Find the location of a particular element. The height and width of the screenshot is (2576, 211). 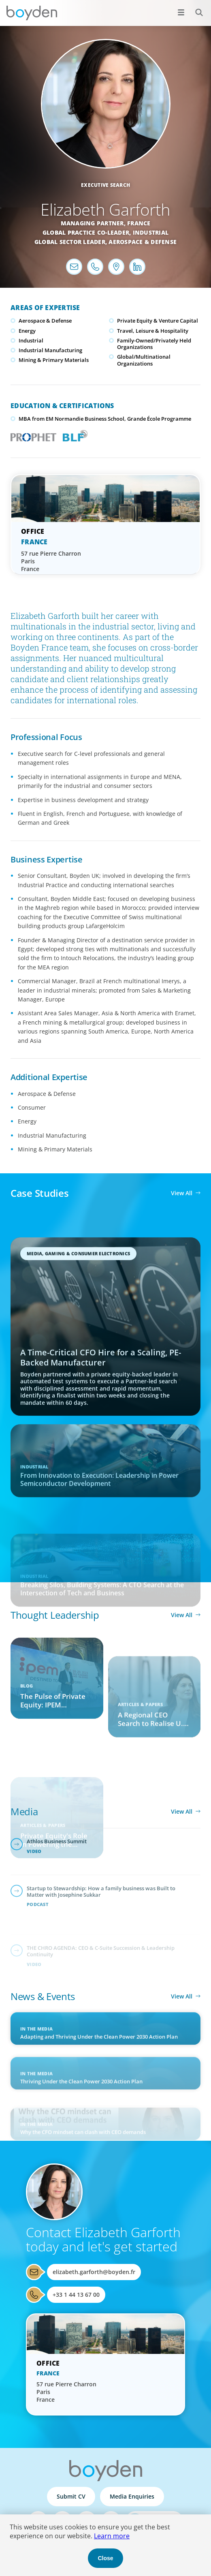

Close is located at coordinates (105, 2558).